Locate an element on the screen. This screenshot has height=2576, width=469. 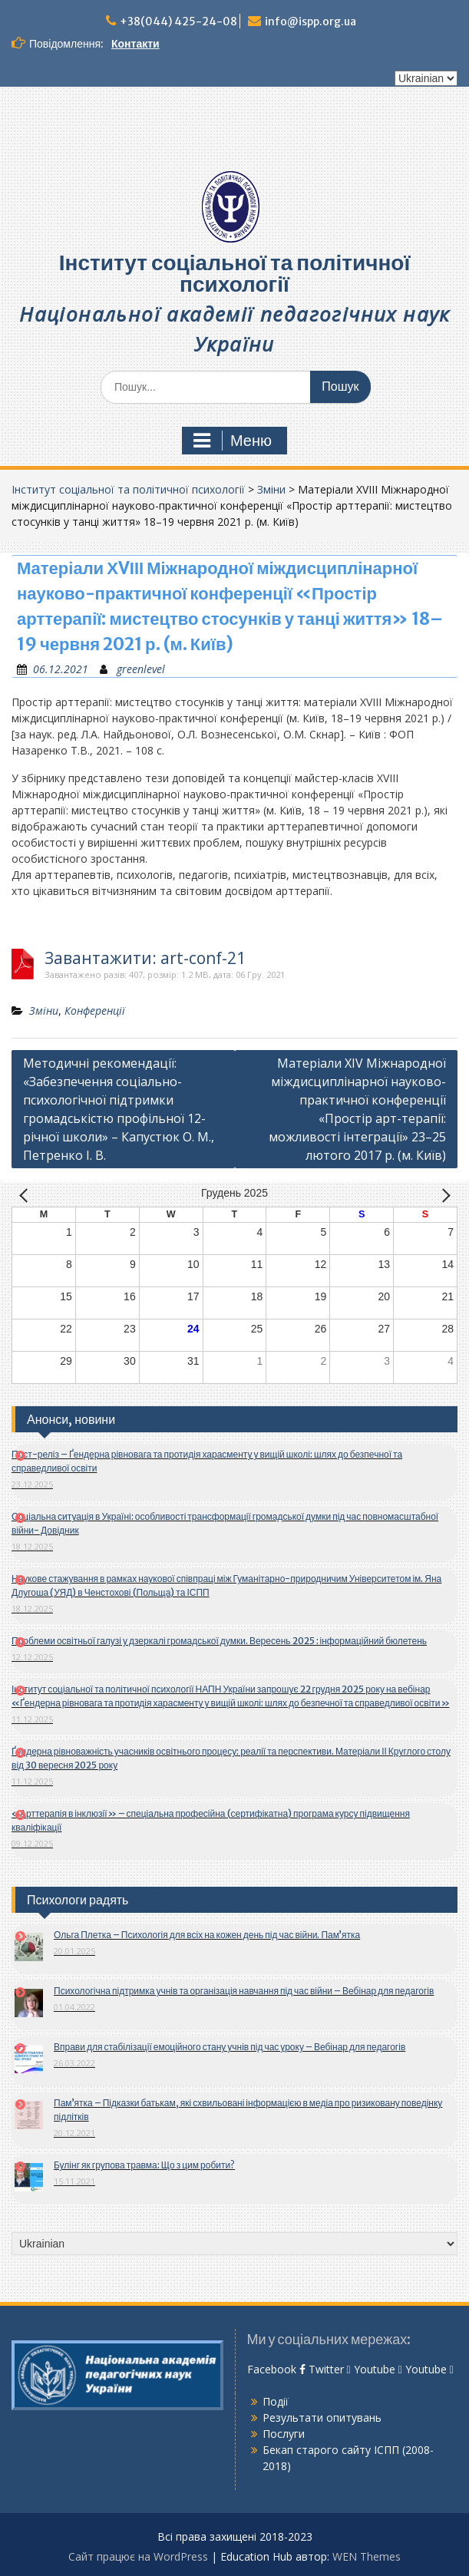
Сайт працює на WordPress is located at coordinates (138, 2556).